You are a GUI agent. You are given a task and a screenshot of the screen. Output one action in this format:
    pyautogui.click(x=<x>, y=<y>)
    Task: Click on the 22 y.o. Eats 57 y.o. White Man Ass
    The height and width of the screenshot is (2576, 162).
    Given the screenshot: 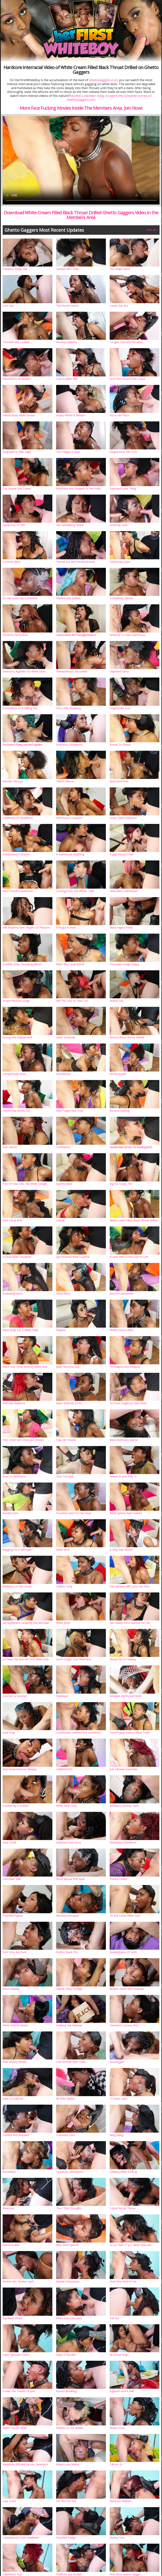 What is the action you would take?
    pyautogui.click(x=130, y=2245)
    